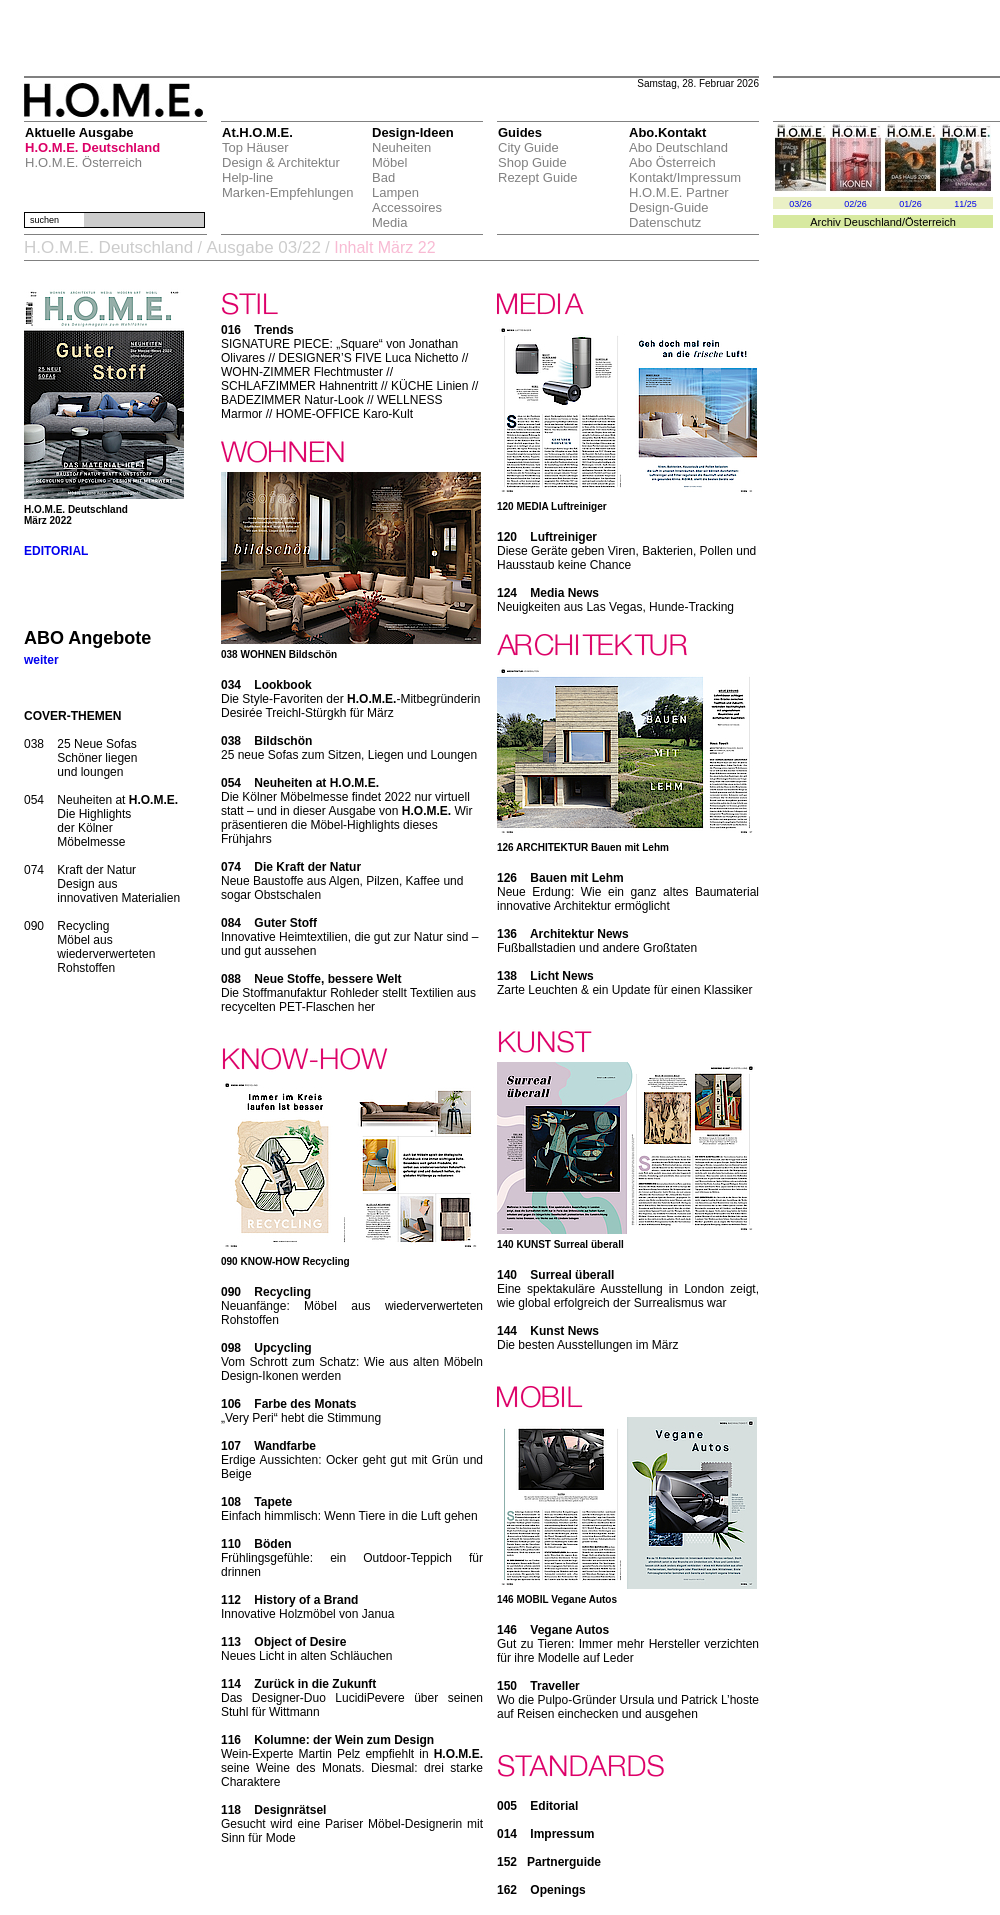 The height and width of the screenshot is (1915, 1000). What do you see at coordinates (389, 222) in the screenshot?
I see `Media` at bounding box center [389, 222].